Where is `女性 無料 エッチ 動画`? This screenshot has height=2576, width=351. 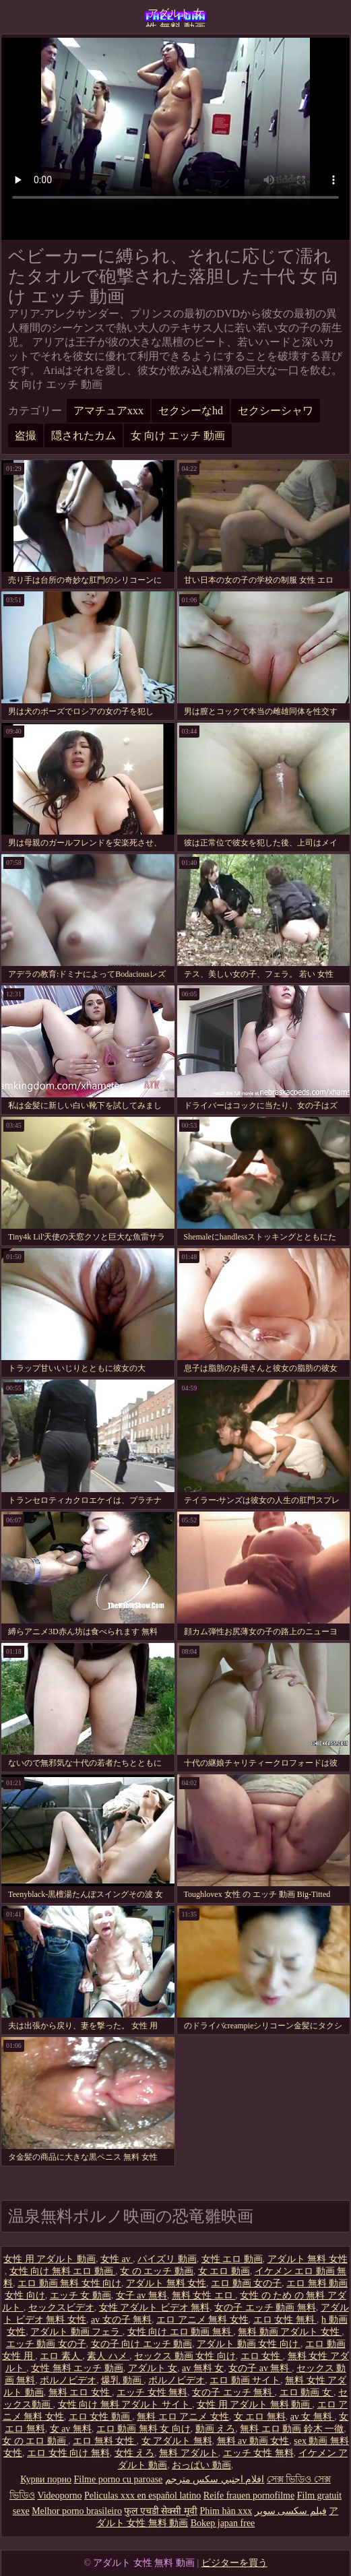
女性 無料 エッチ 動画 is located at coordinates (77, 2368).